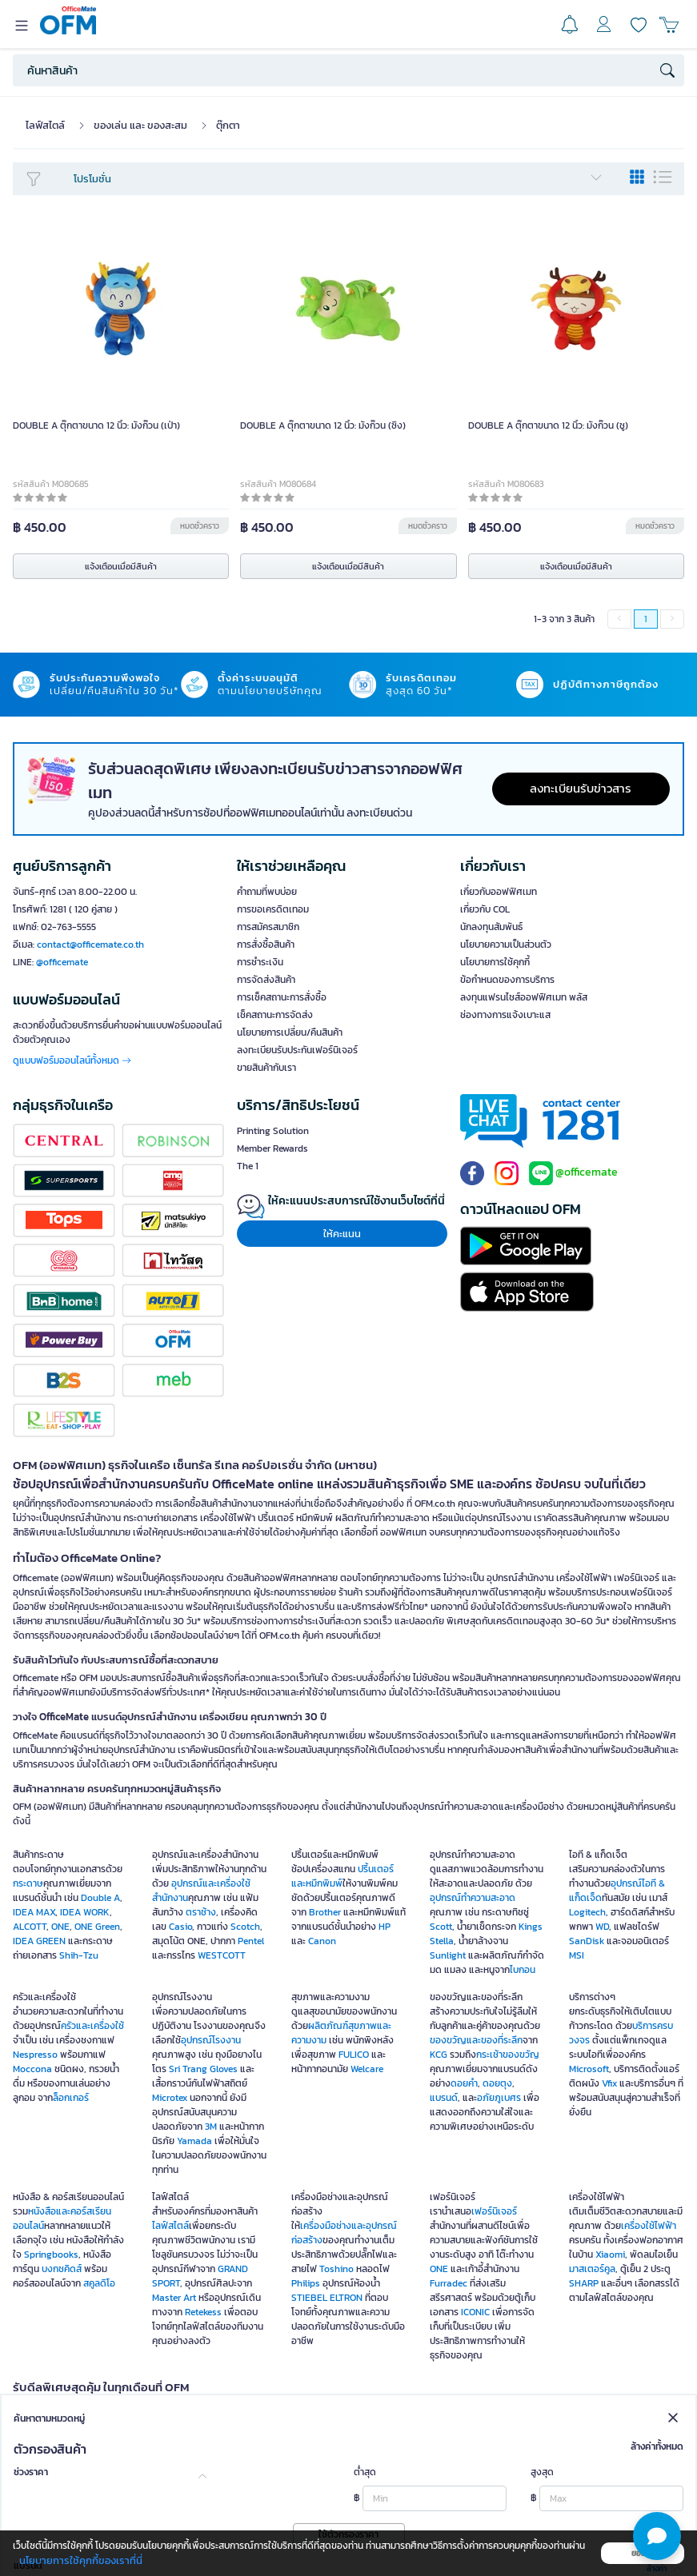 This screenshot has width=697, height=2576. I want to click on Logitech, so click(587, 1912).